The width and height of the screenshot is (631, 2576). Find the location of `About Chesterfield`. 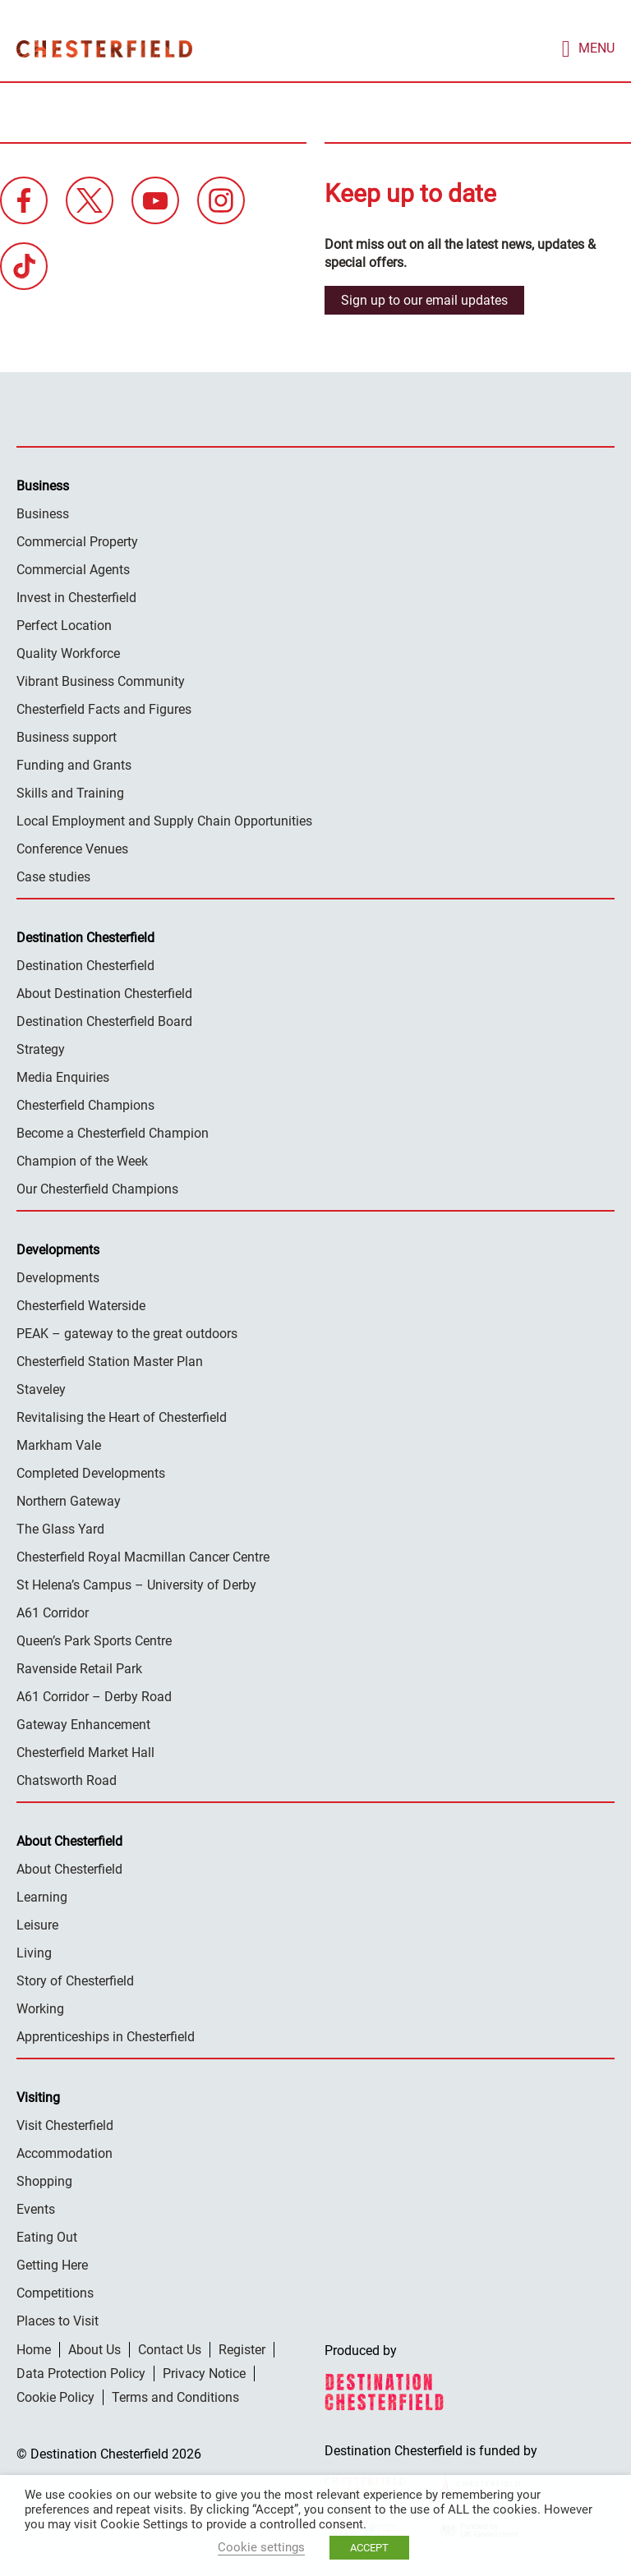

About Chesterfield is located at coordinates (69, 1867).